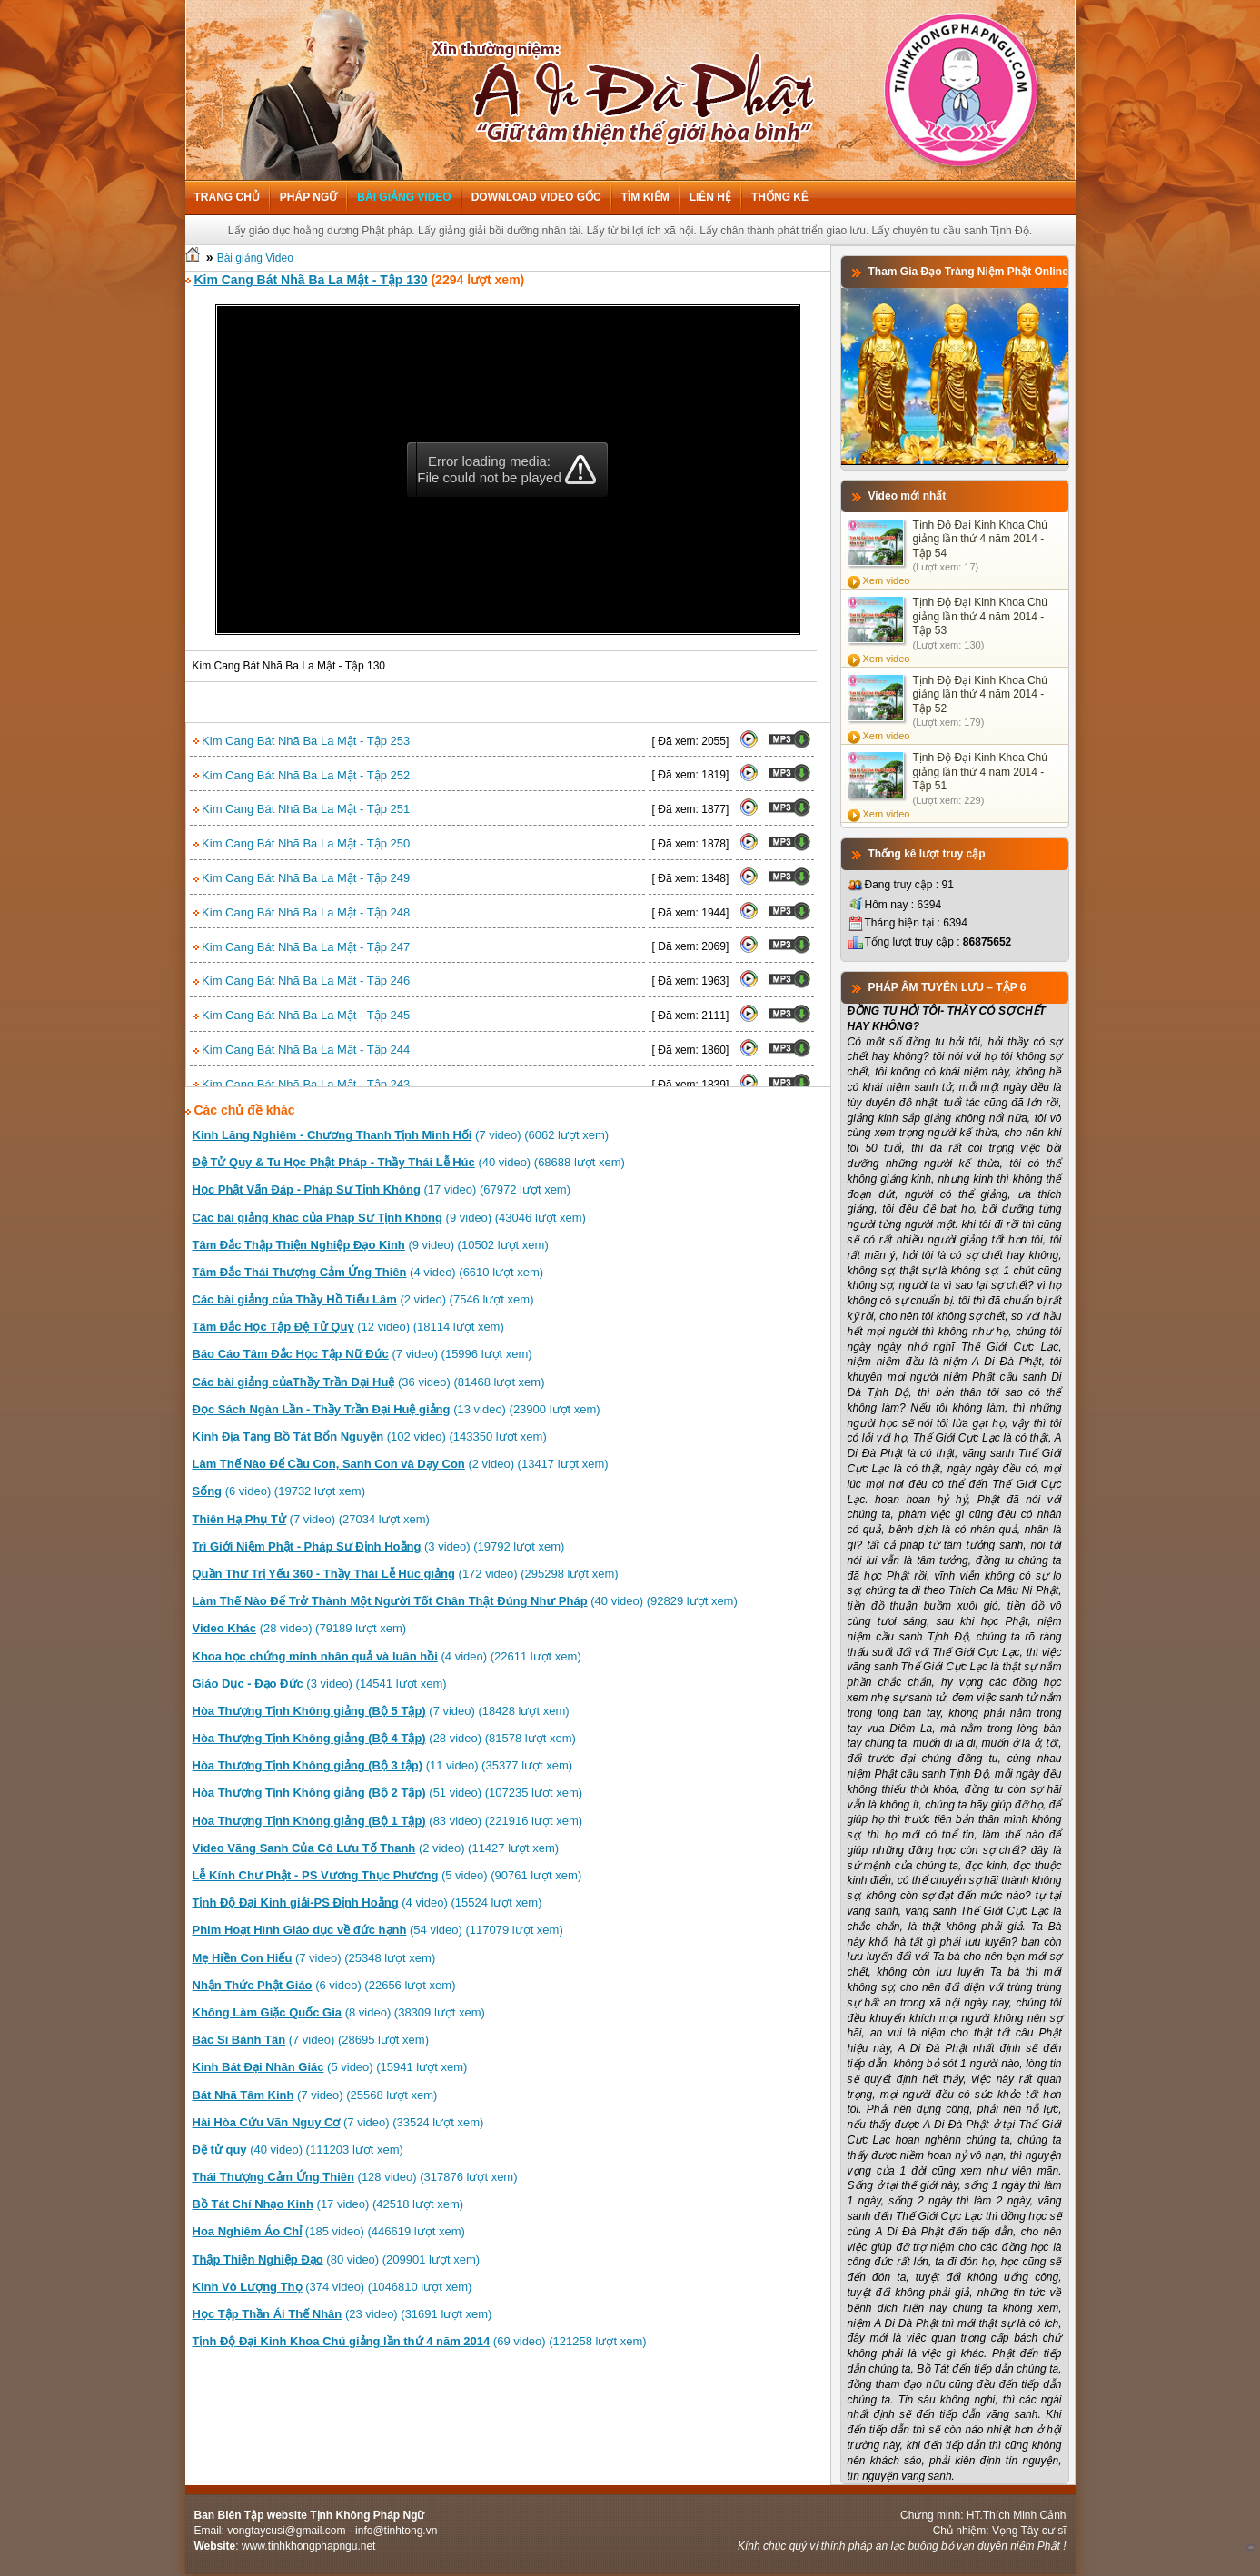 This screenshot has height=2576, width=1260. I want to click on (2 video) (7546 lượt xem), so click(363, 1299).